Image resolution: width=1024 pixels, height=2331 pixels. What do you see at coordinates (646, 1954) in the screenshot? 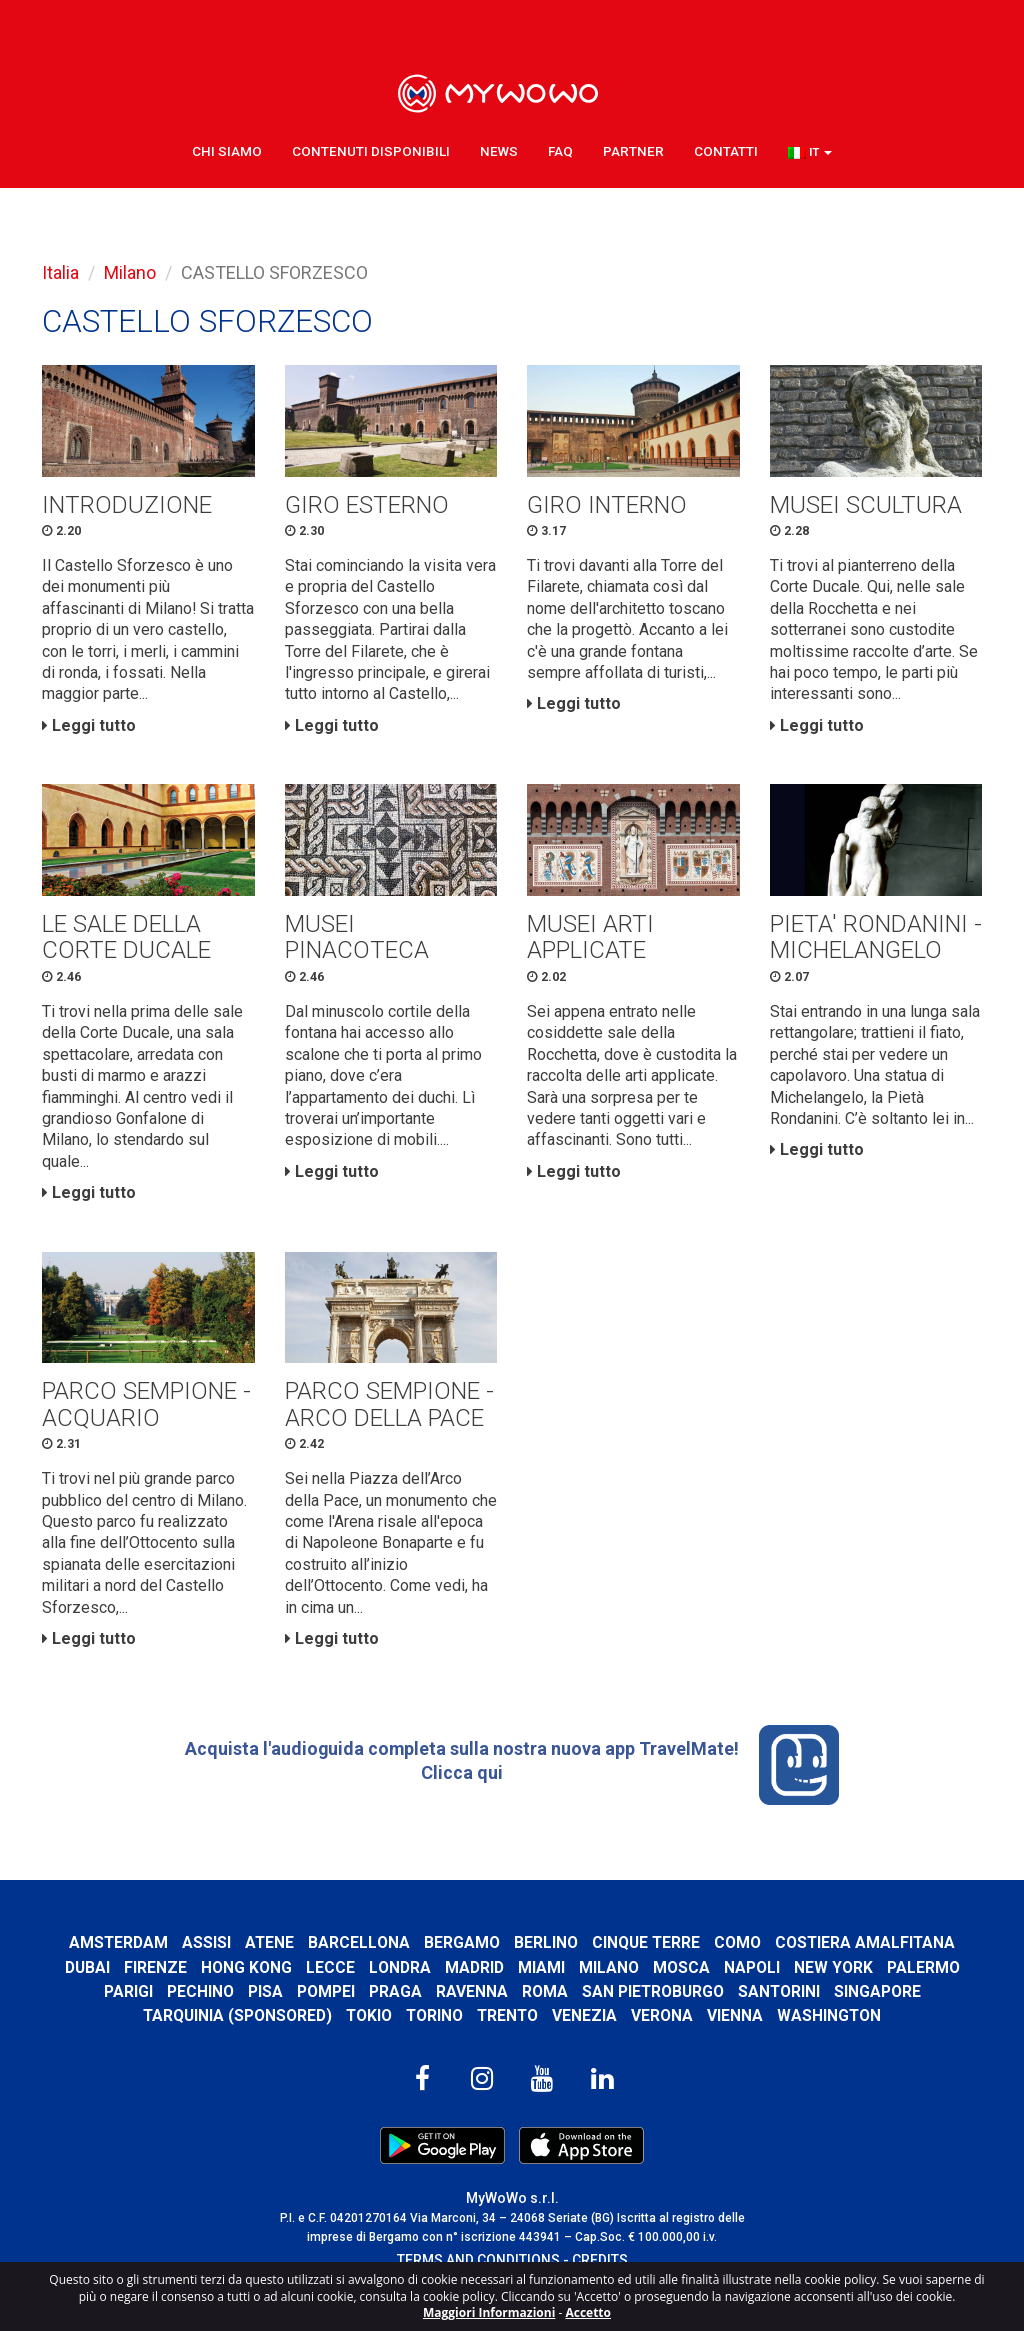
I see `Cinque Terre` at bounding box center [646, 1954].